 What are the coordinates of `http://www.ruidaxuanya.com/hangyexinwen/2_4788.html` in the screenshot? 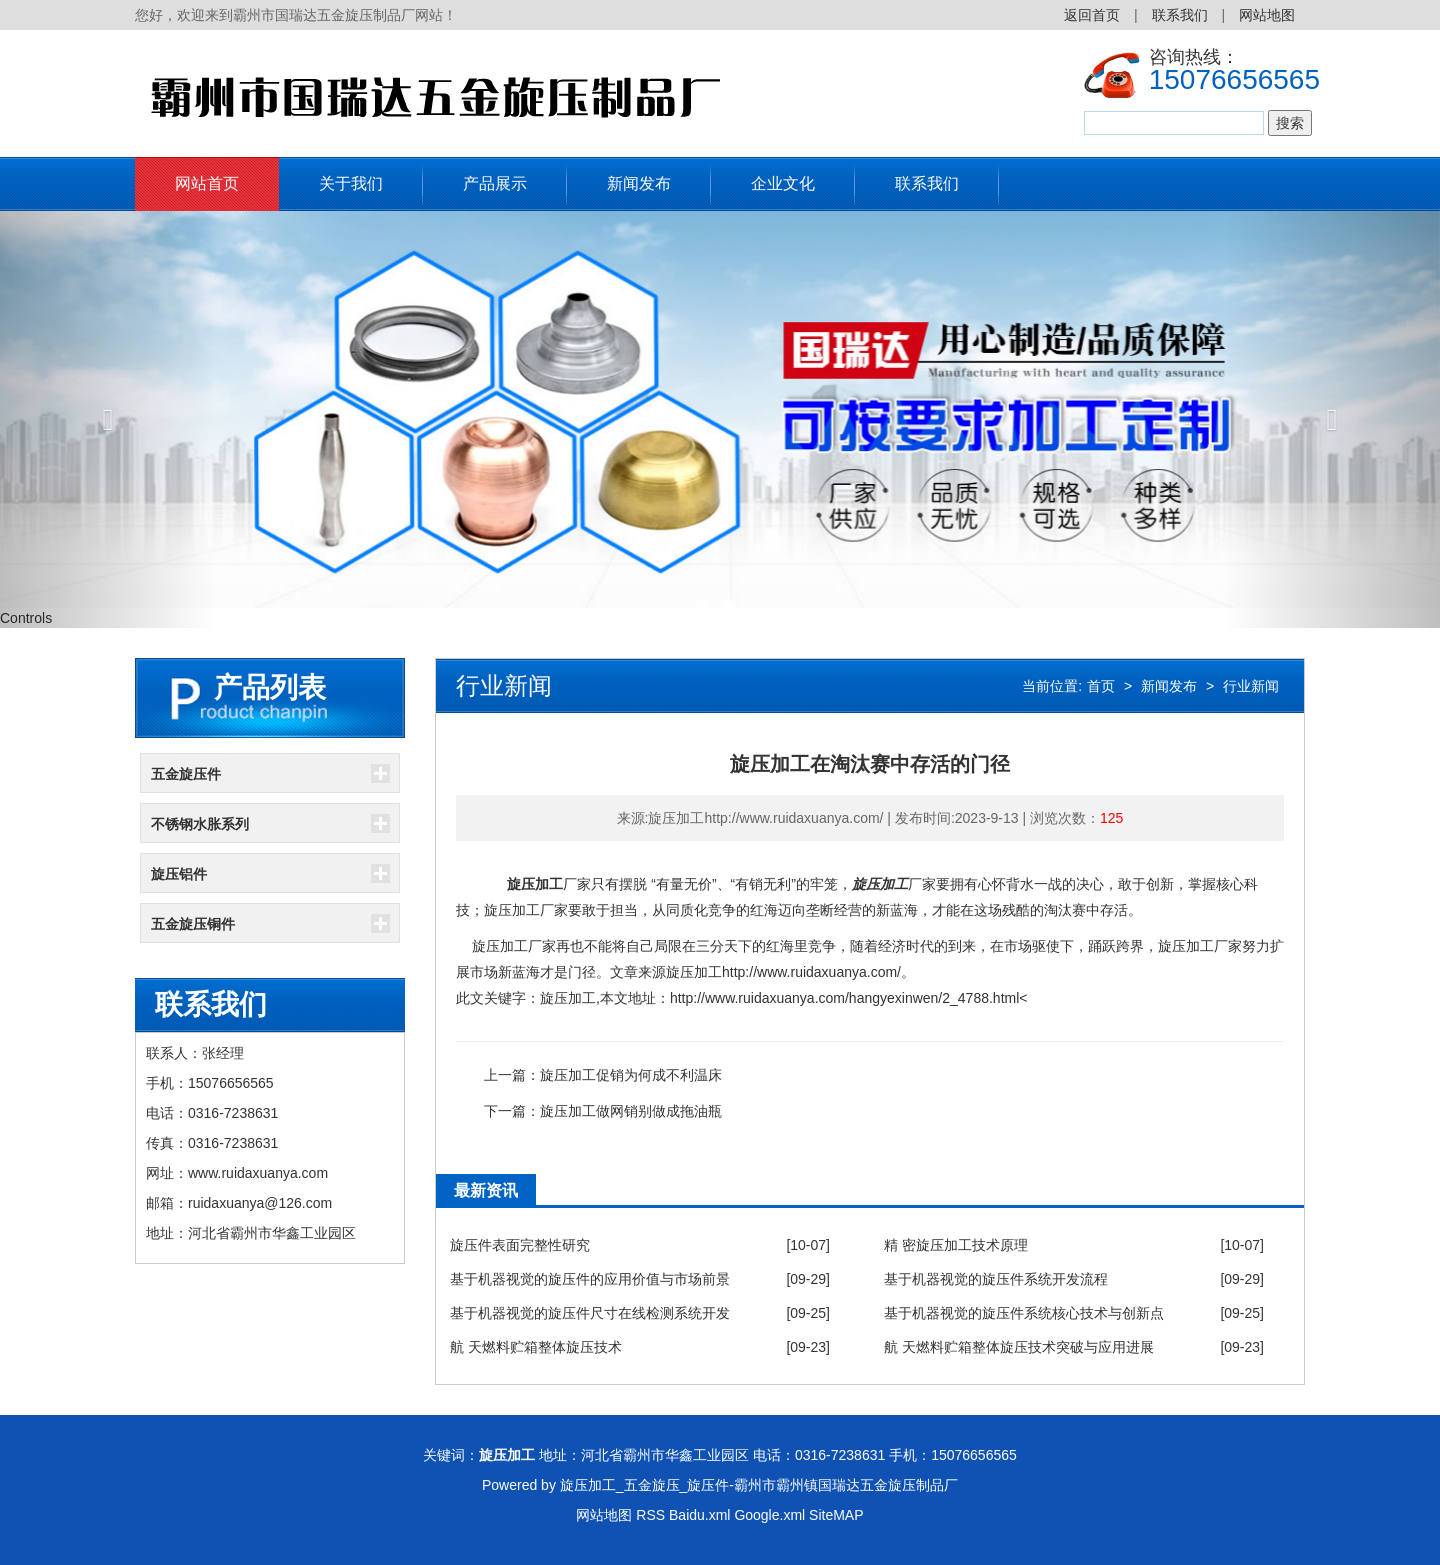 It's located at (844, 998).